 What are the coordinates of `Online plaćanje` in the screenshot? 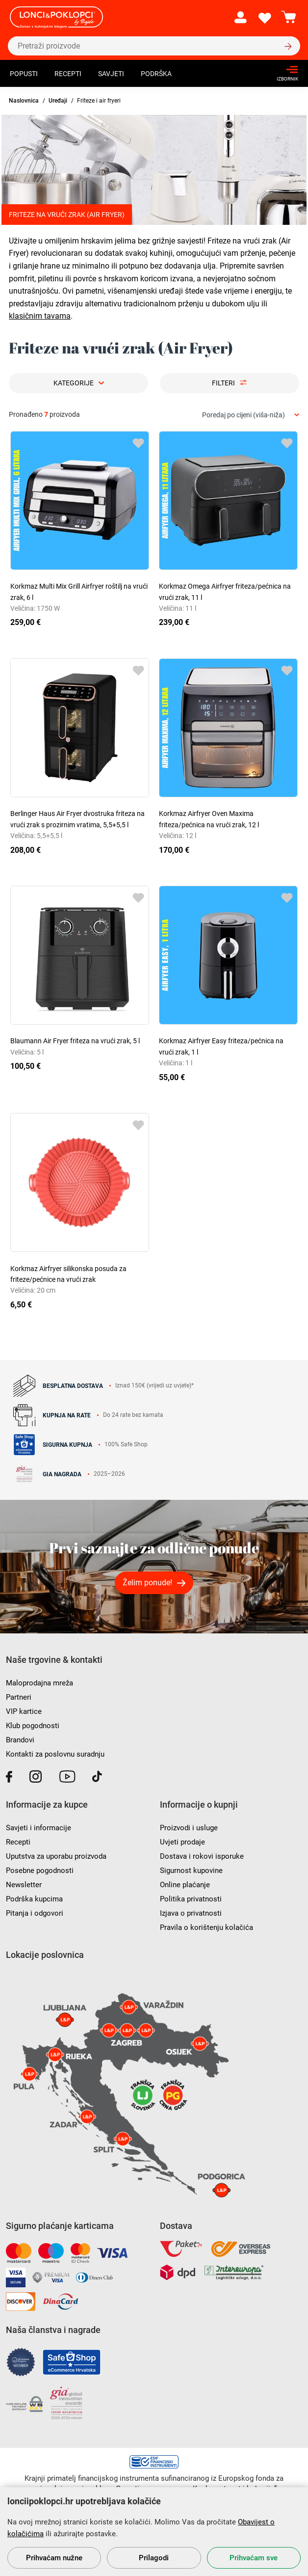 It's located at (185, 1884).